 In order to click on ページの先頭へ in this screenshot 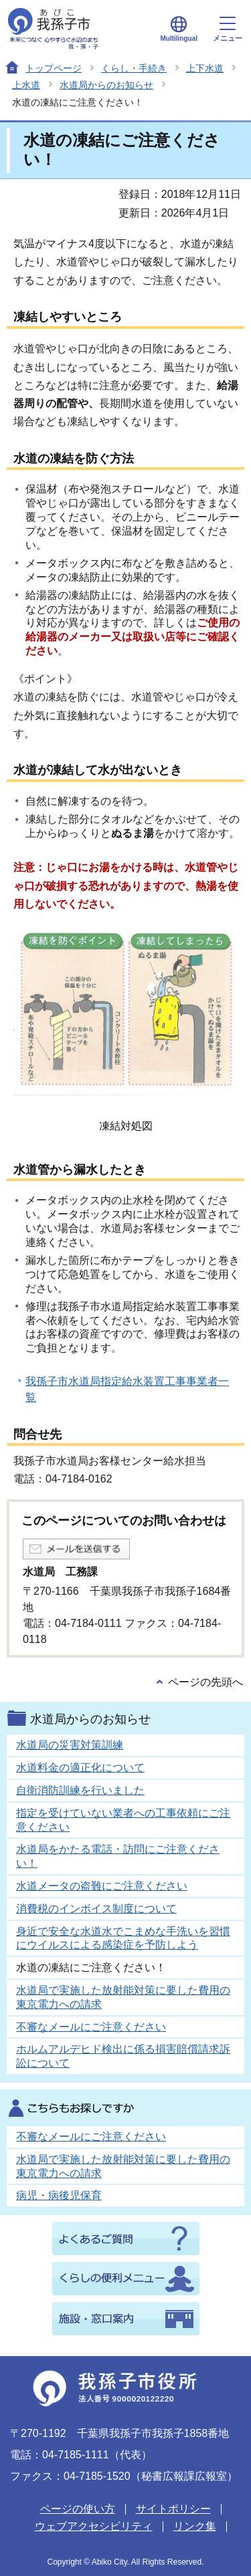, I will do `click(205, 1682)`.